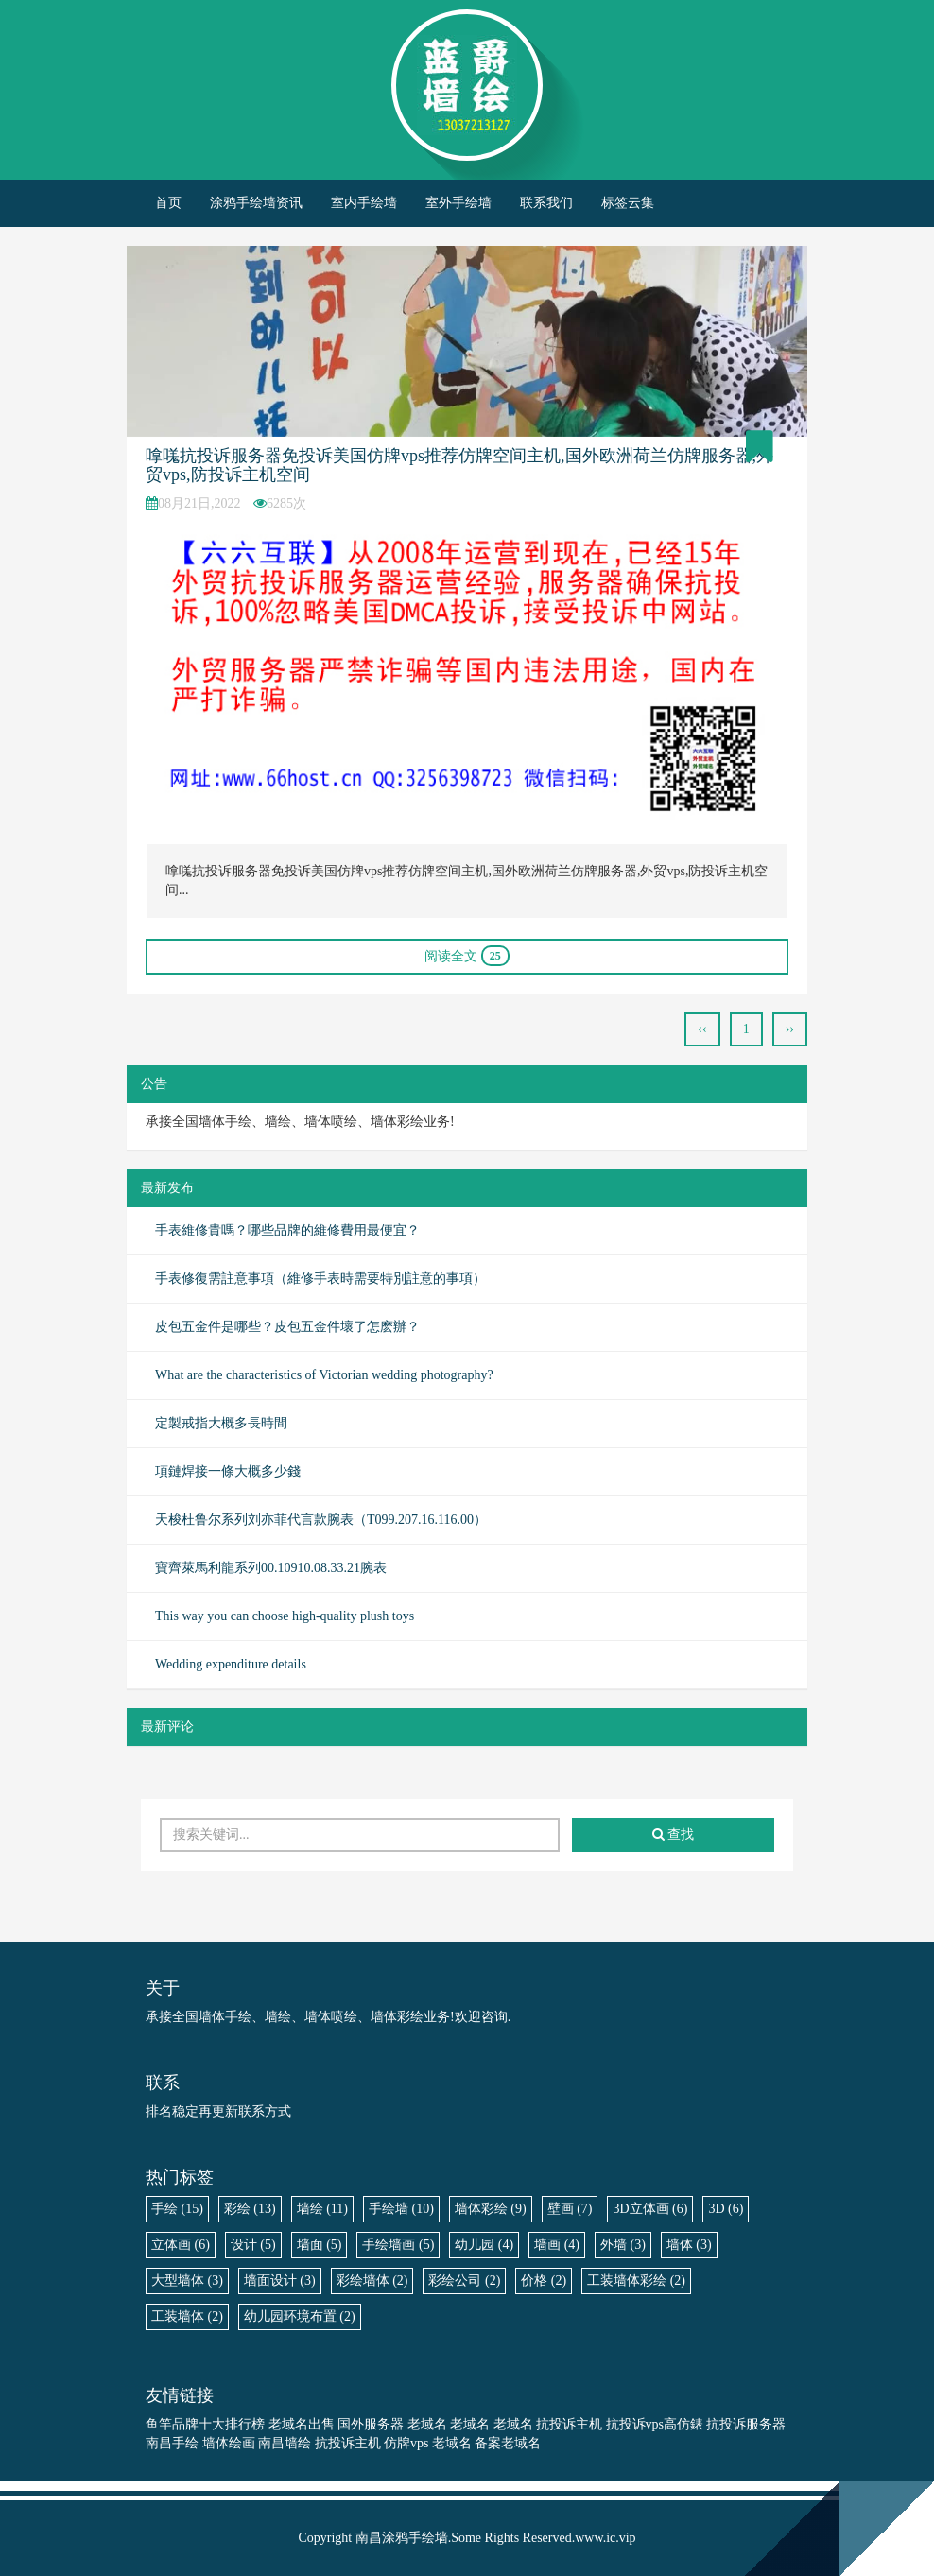 This screenshot has height=2576, width=934. What do you see at coordinates (230, 1664) in the screenshot?
I see `Wedding expenditure details` at bounding box center [230, 1664].